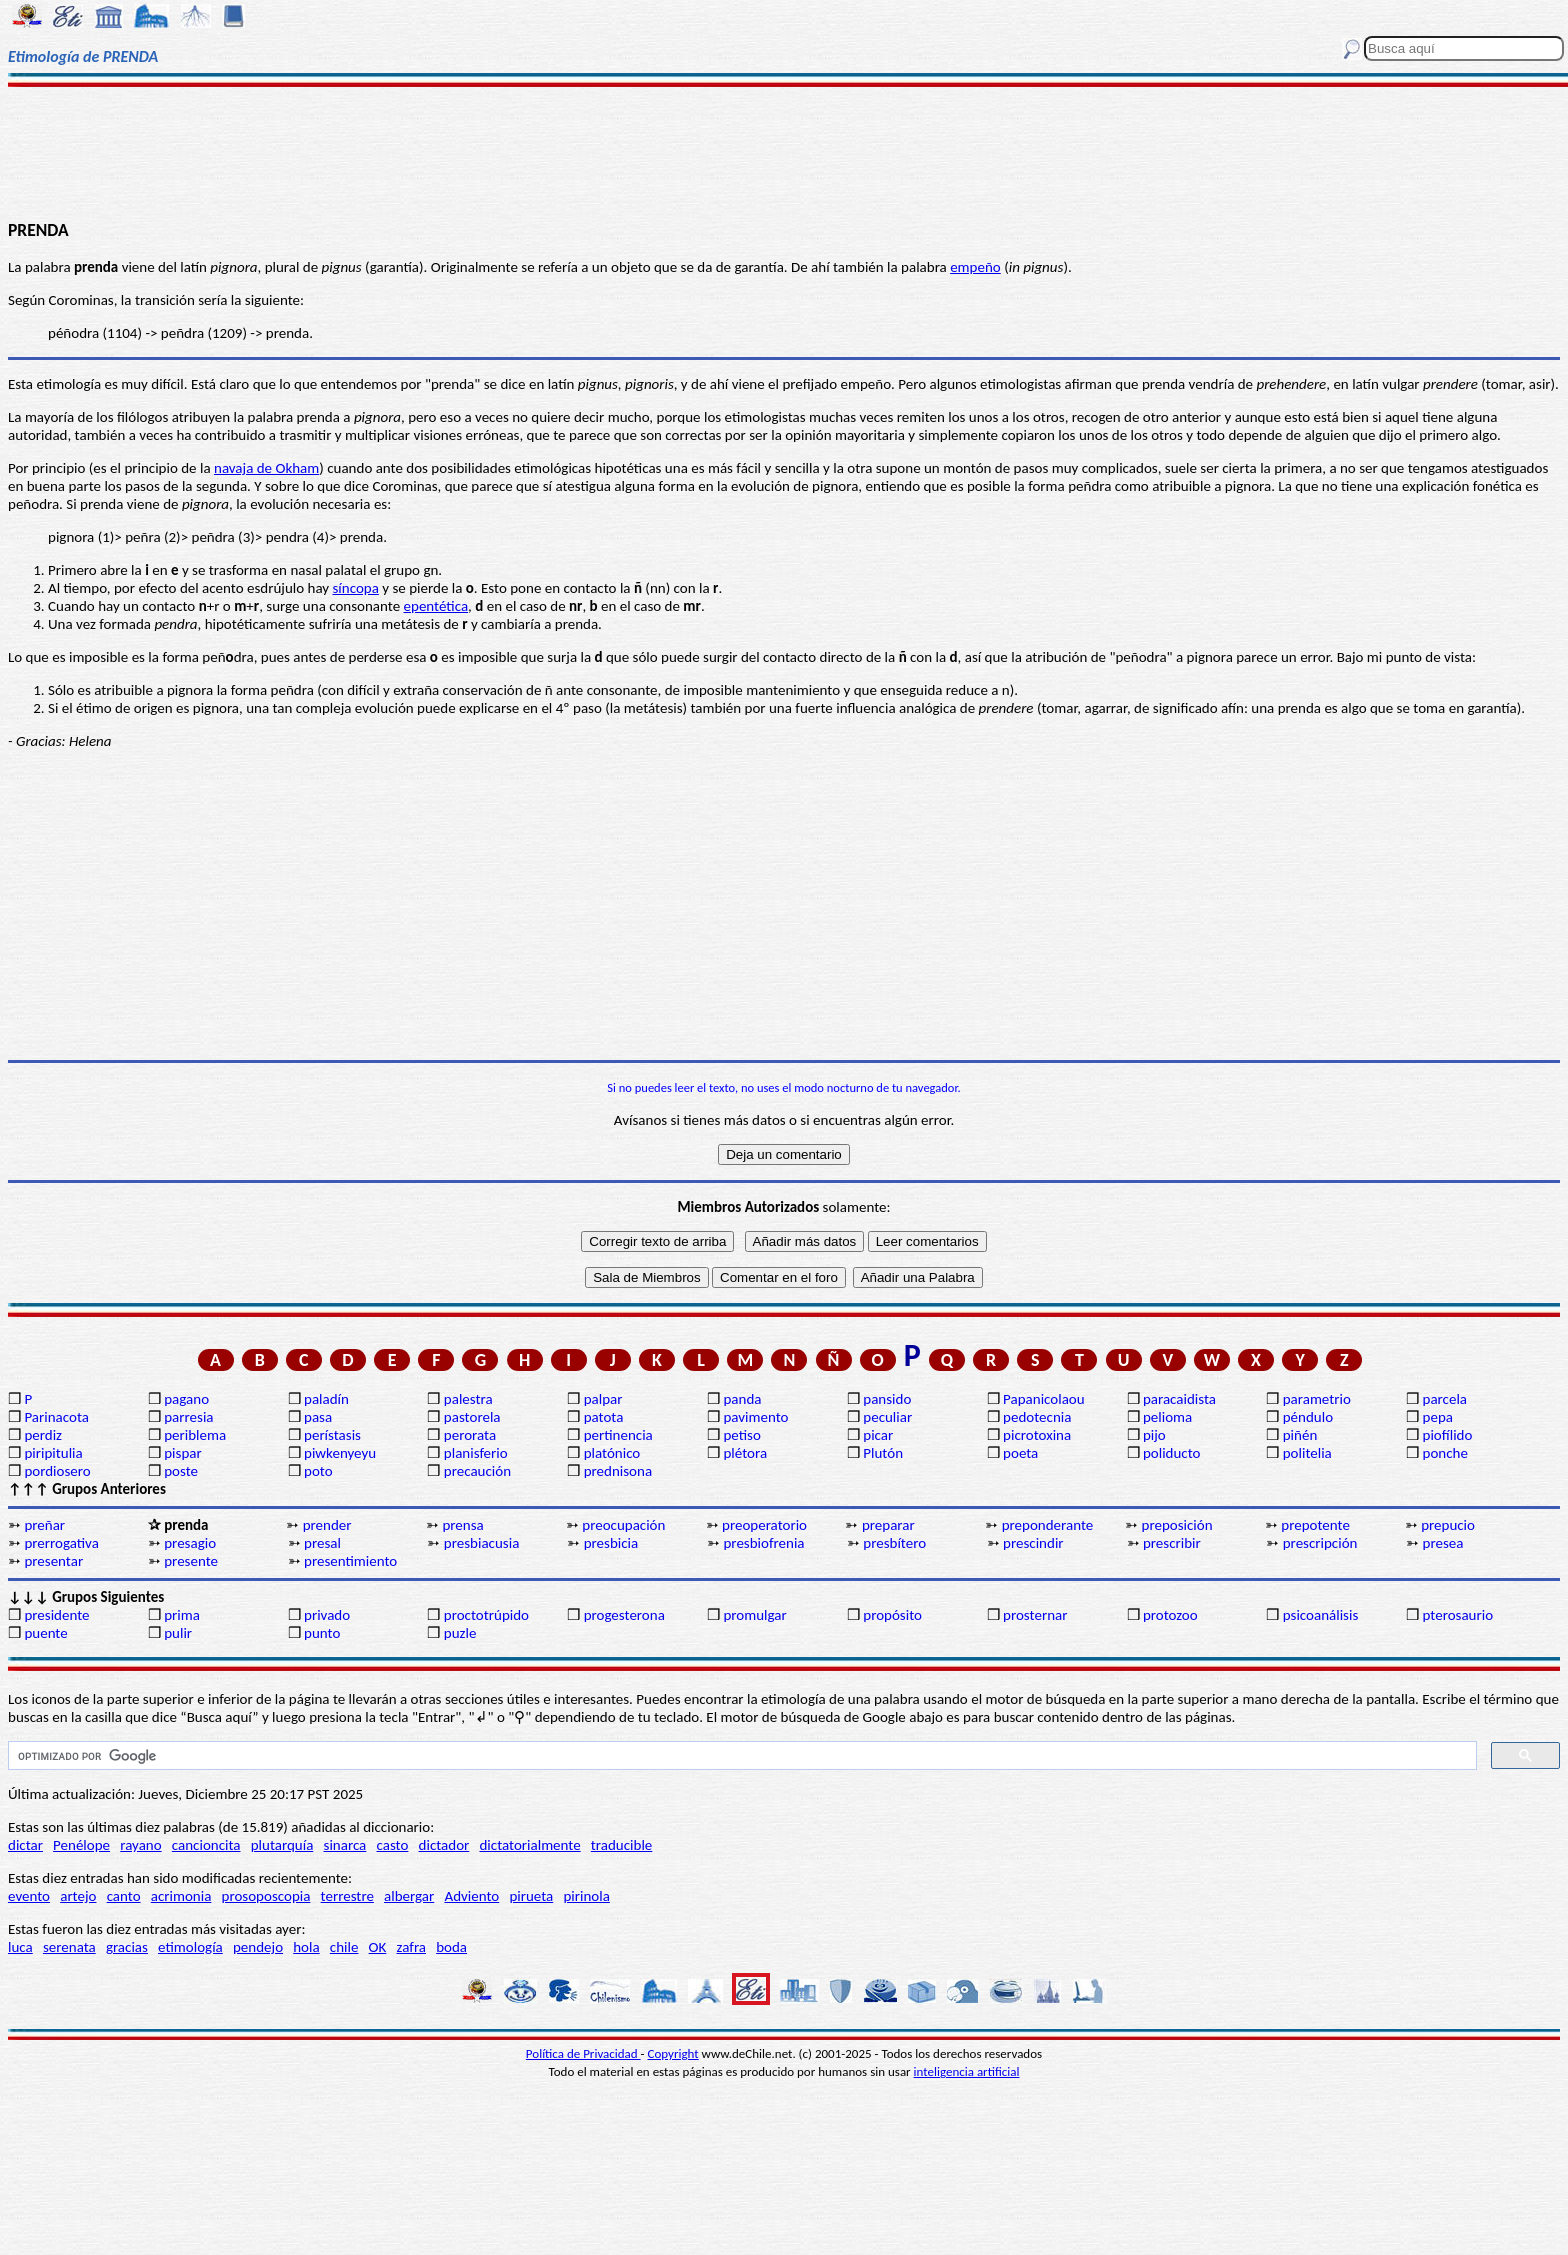 The width and height of the screenshot is (1568, 2255). What do you see at coordinates (45, 1633) in the screenshot?
I see `puente` at bounding box center [45, 1633].